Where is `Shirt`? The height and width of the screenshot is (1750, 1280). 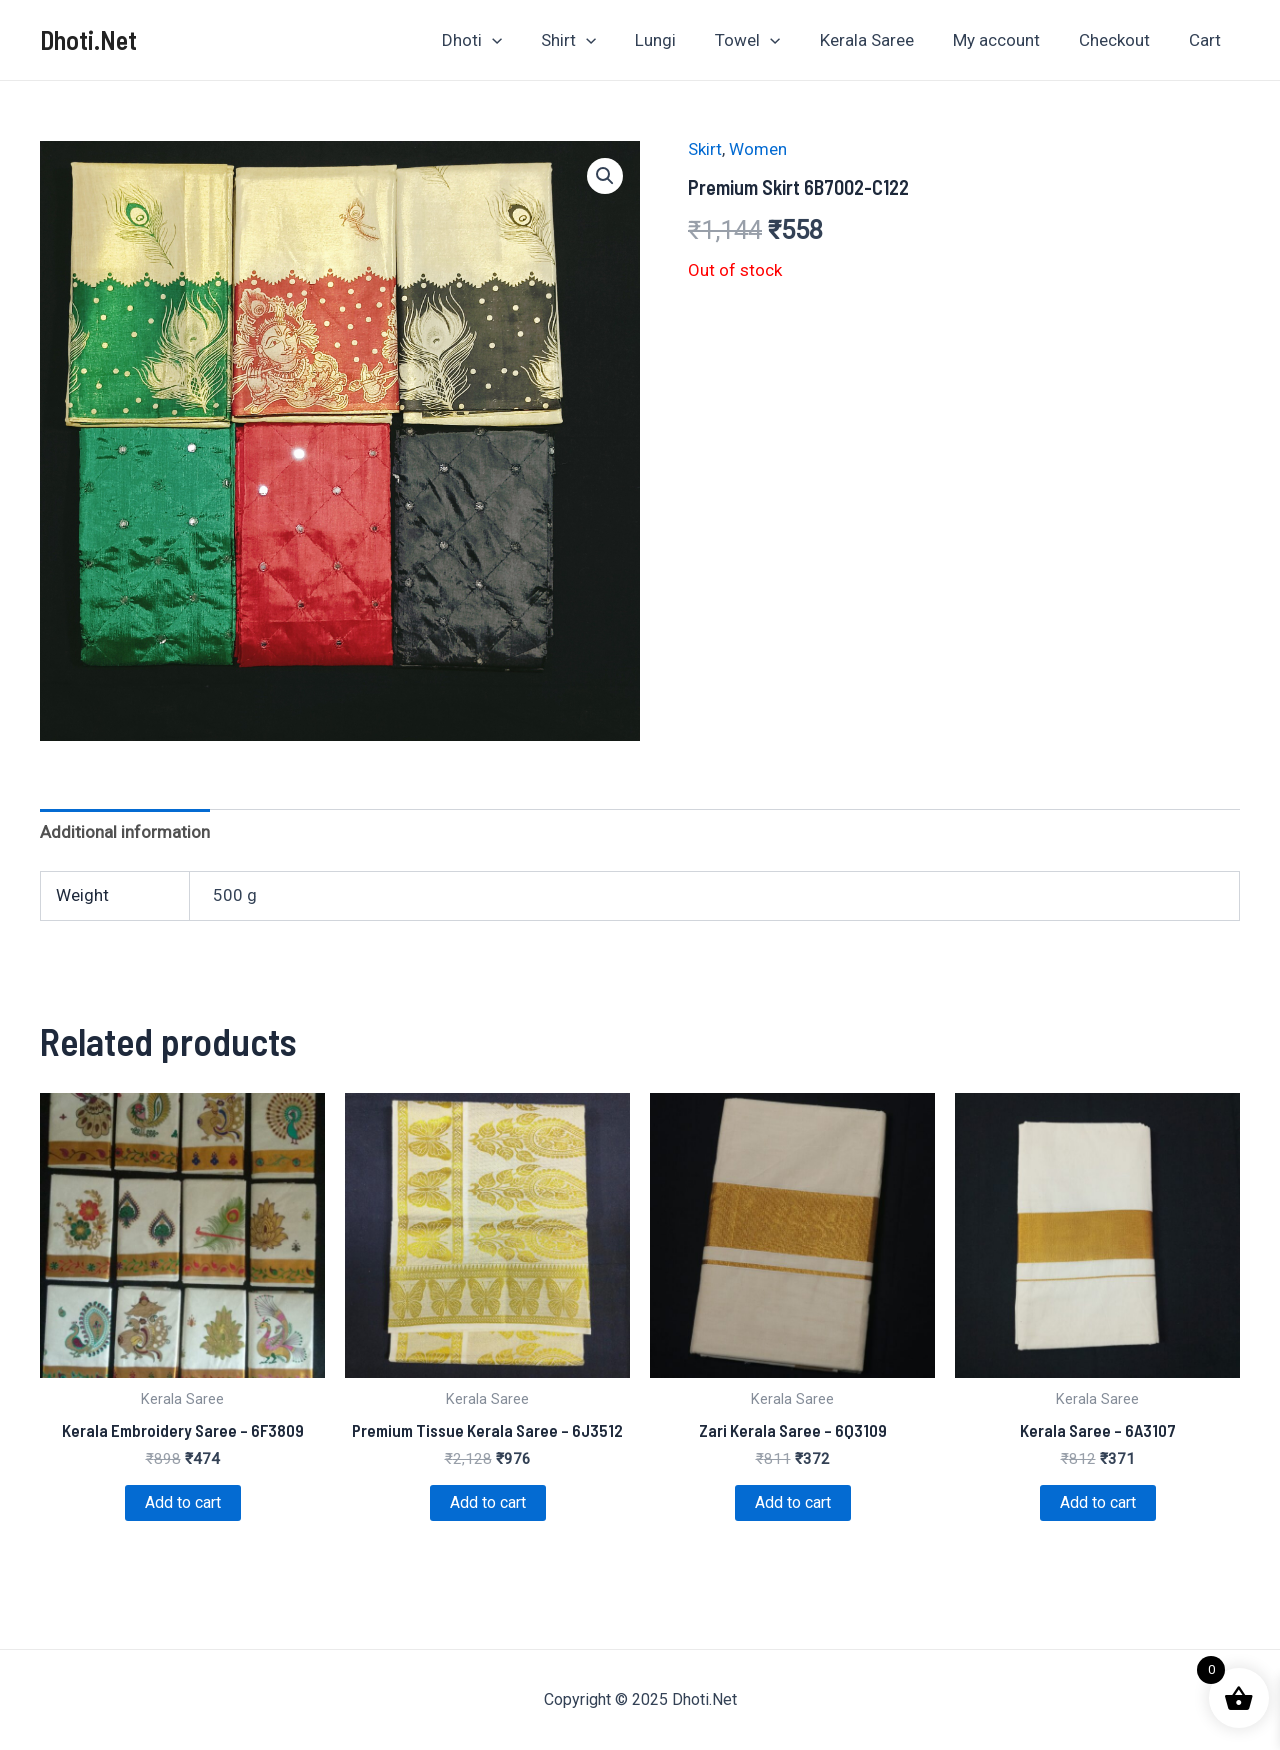 Shirt is located at coordinates (601, 40).